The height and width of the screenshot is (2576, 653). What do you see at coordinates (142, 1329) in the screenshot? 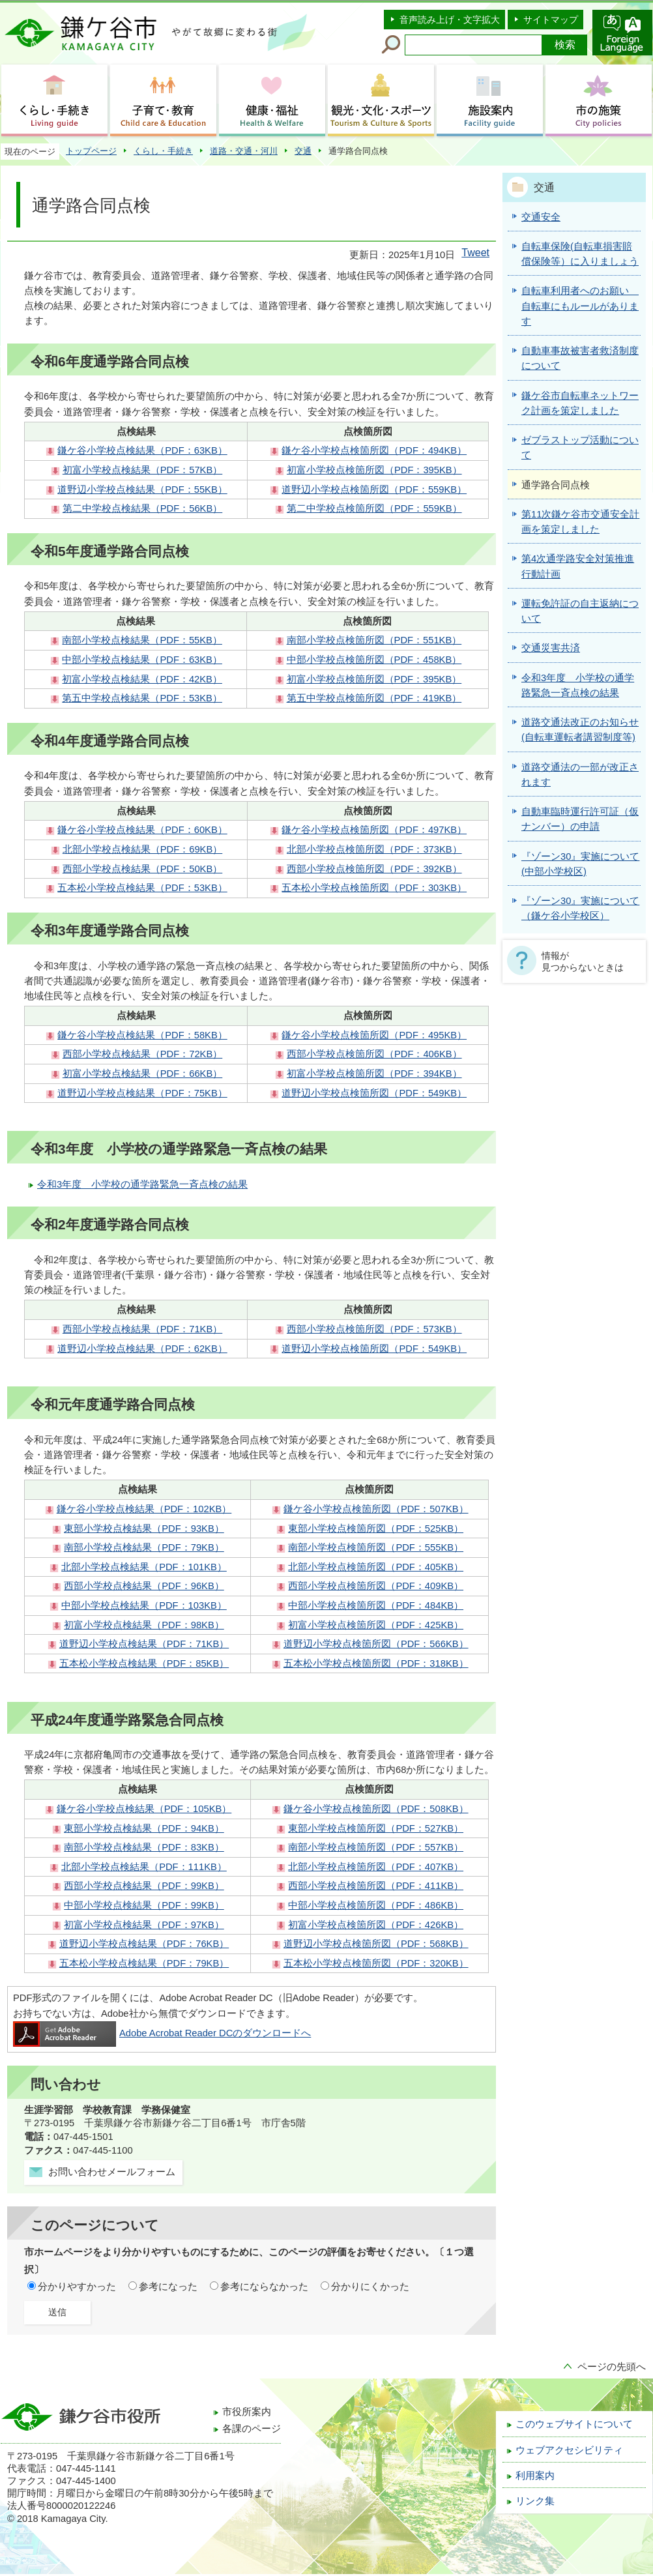
I see `西部小学校点検結果（PDF：71KB）` at bounding box center [142, 1329].